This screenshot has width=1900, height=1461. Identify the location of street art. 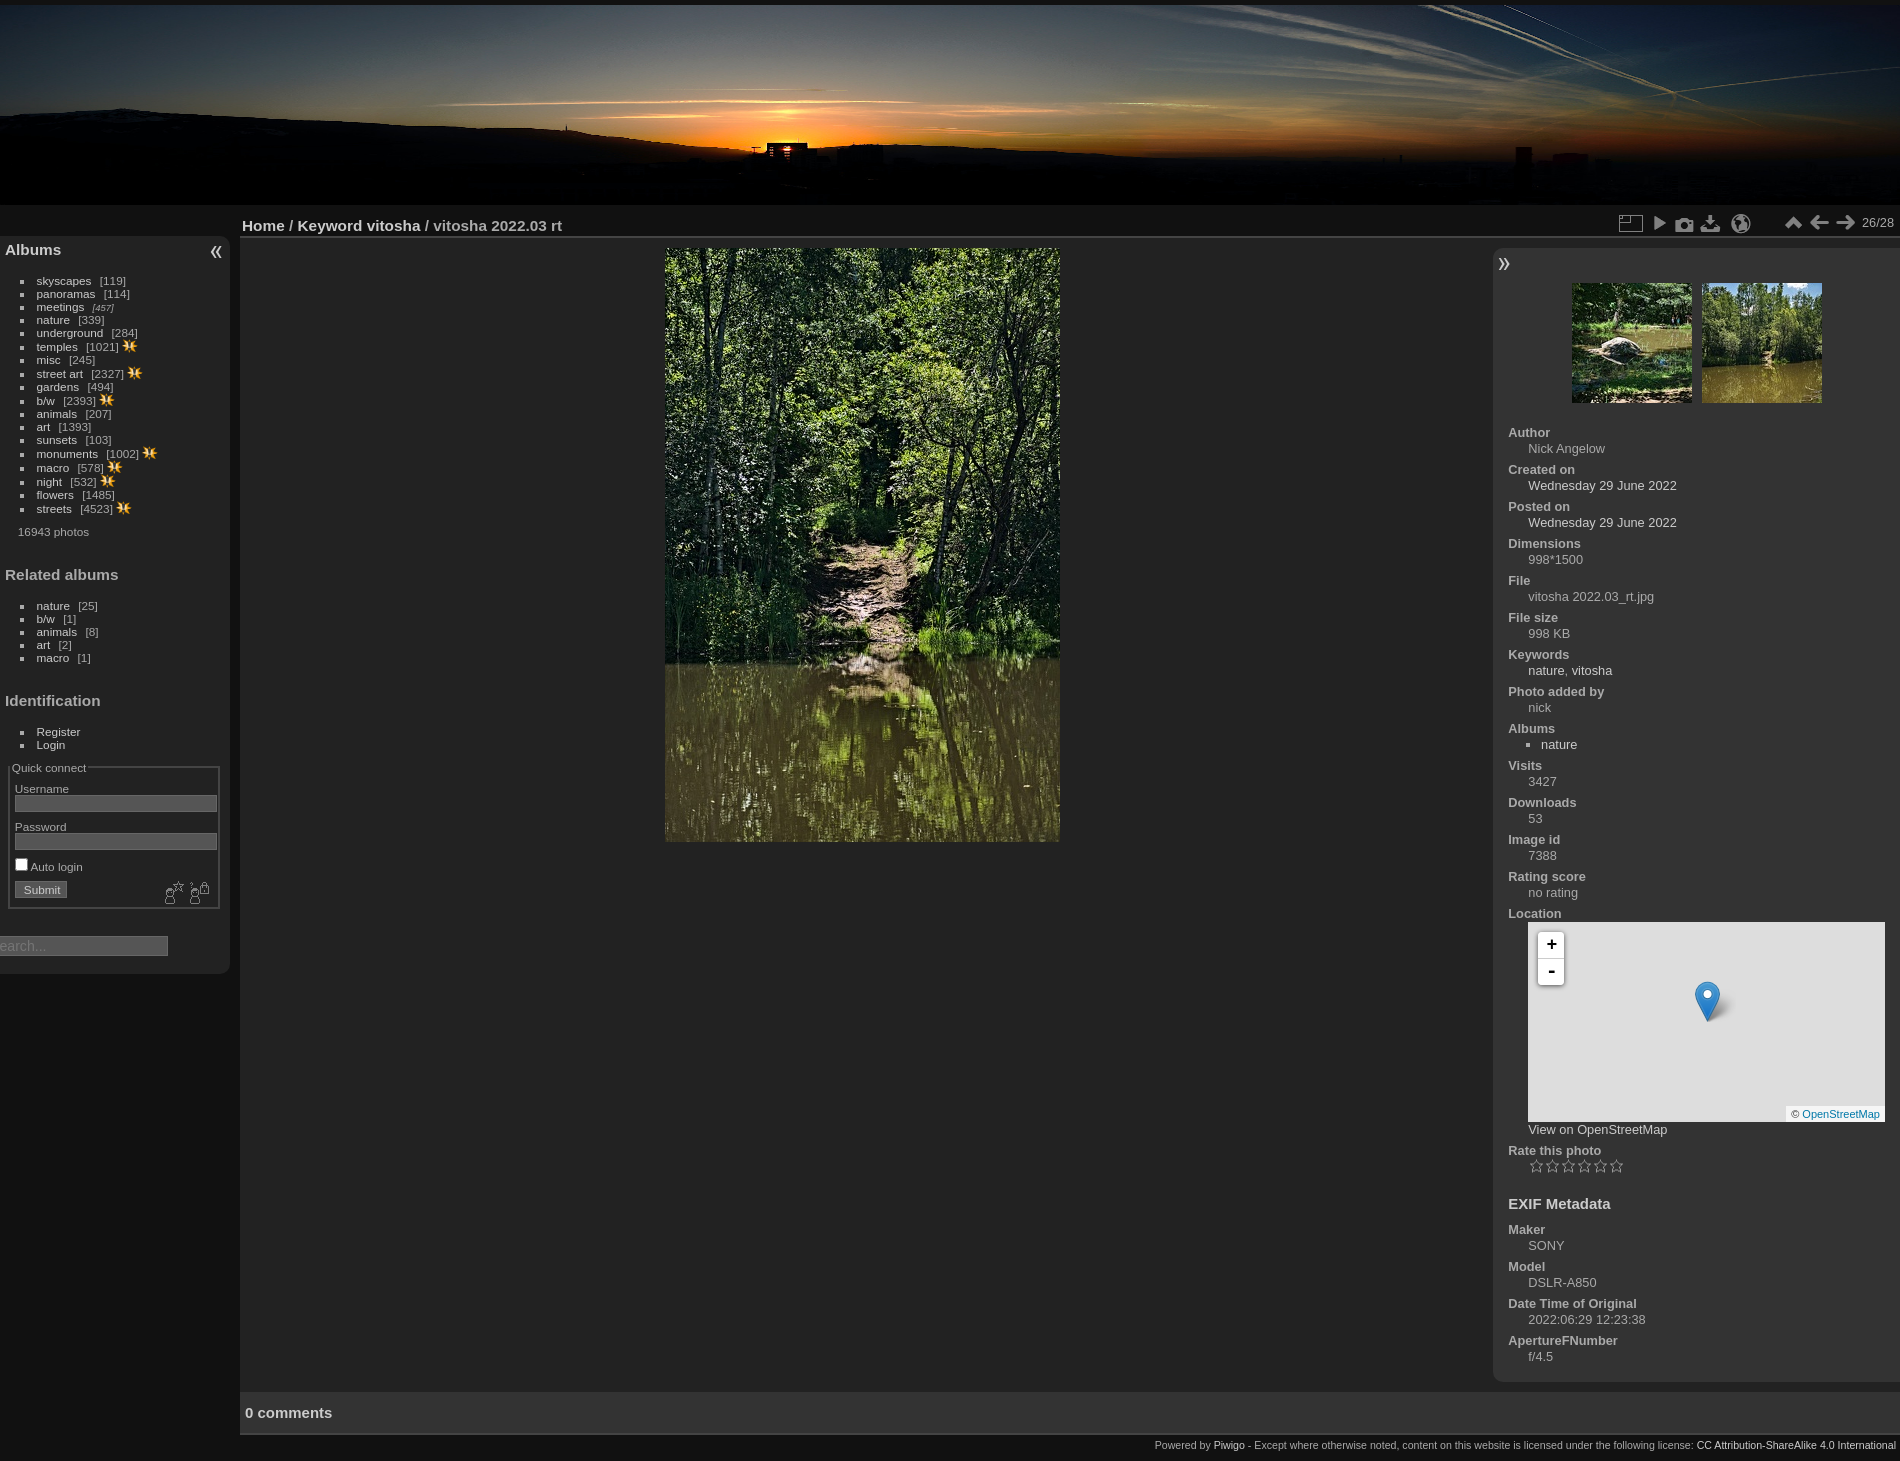
(60, 373).